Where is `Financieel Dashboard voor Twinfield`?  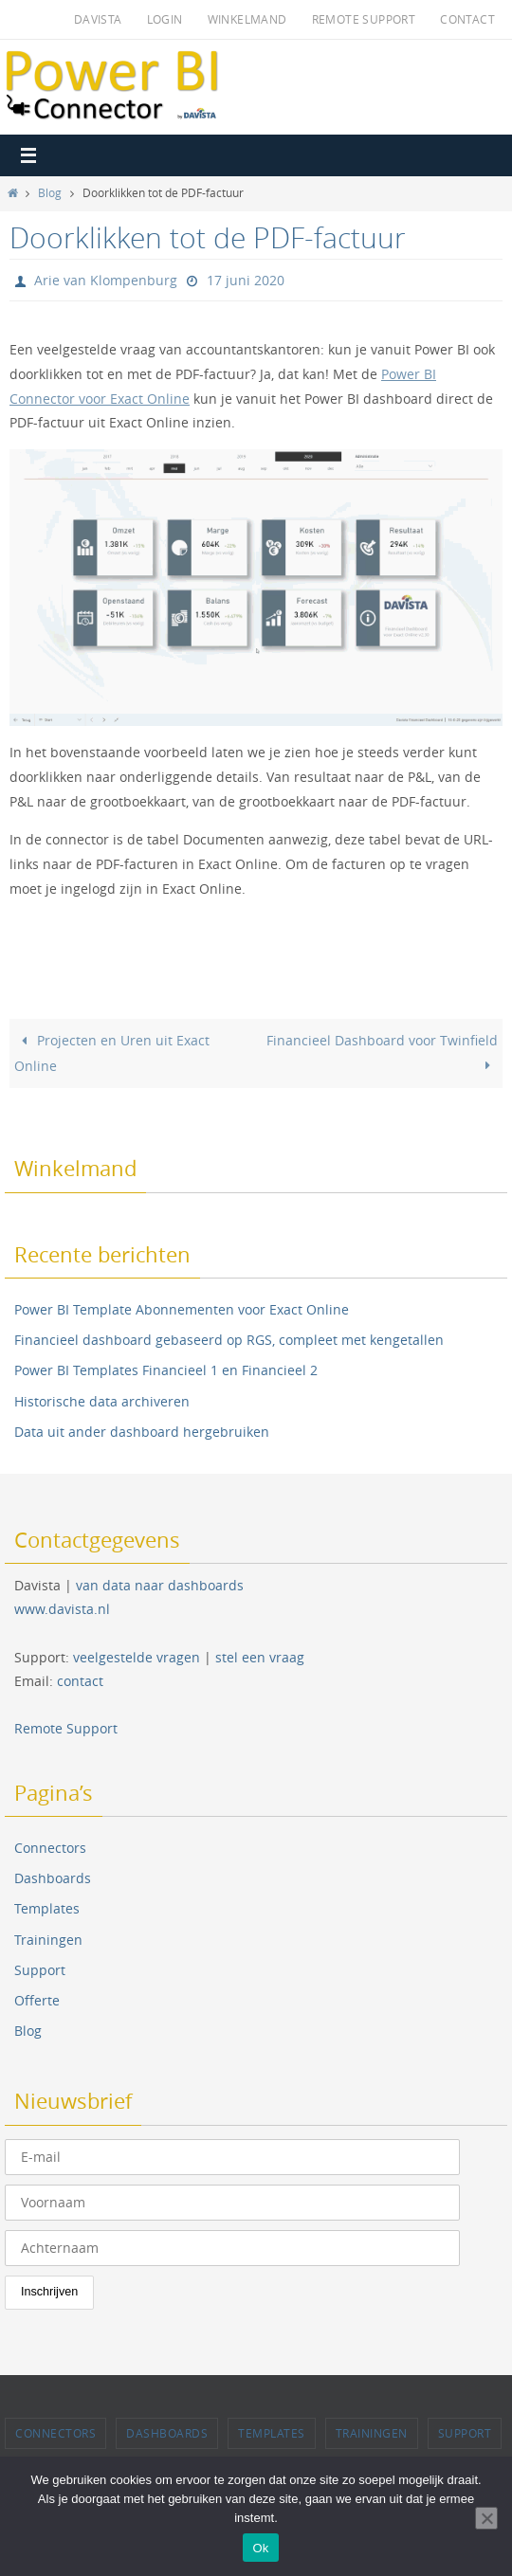 Financieel Dashboard voor Twinfield is located at coordinates (382, 1052).